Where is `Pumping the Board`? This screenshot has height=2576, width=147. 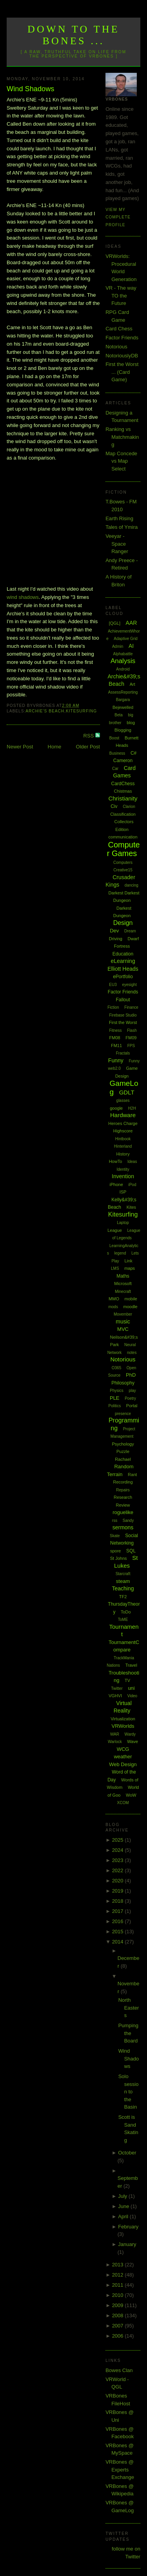 Pumping the Board is located at coordinates (128, 2033).